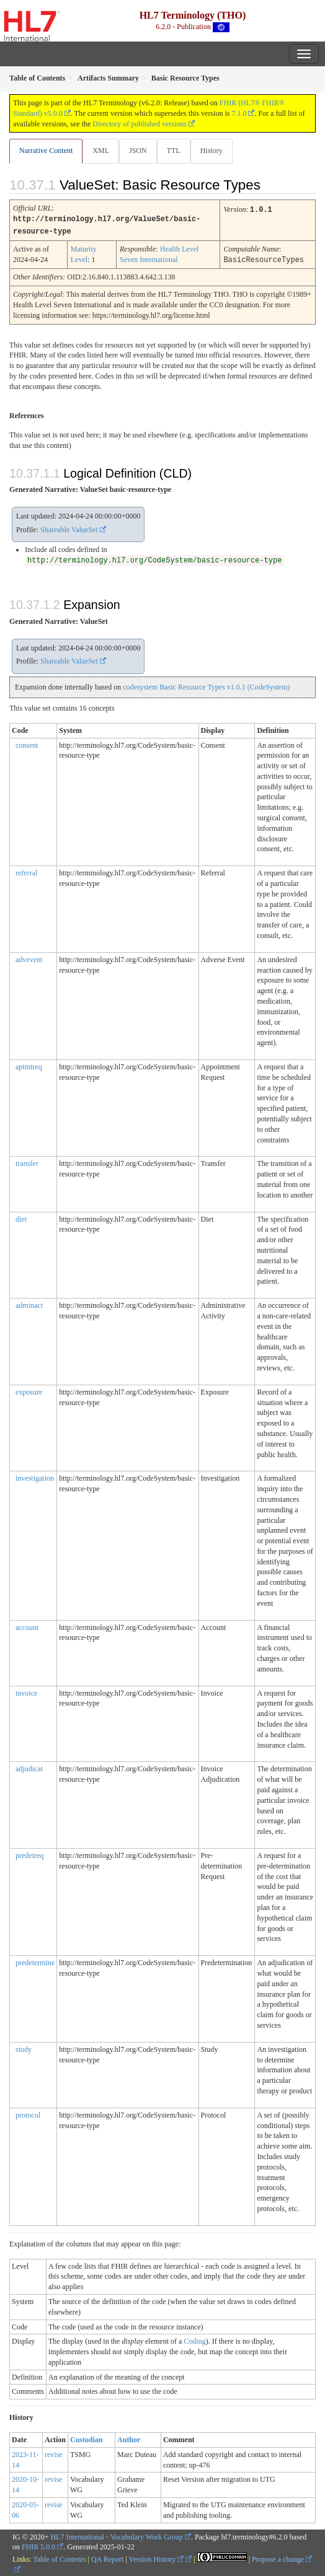  I want to click on FHIR 5.0.0, so click(38, 2545).